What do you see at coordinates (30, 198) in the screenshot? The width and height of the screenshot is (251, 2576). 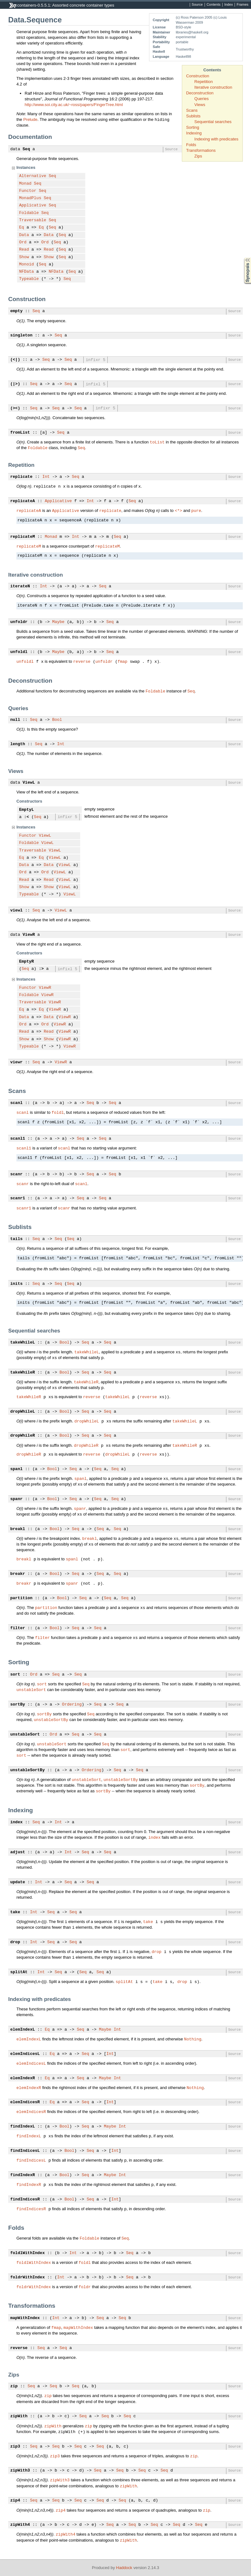 I see `MonadPlus` at bounding box center [30, 198].